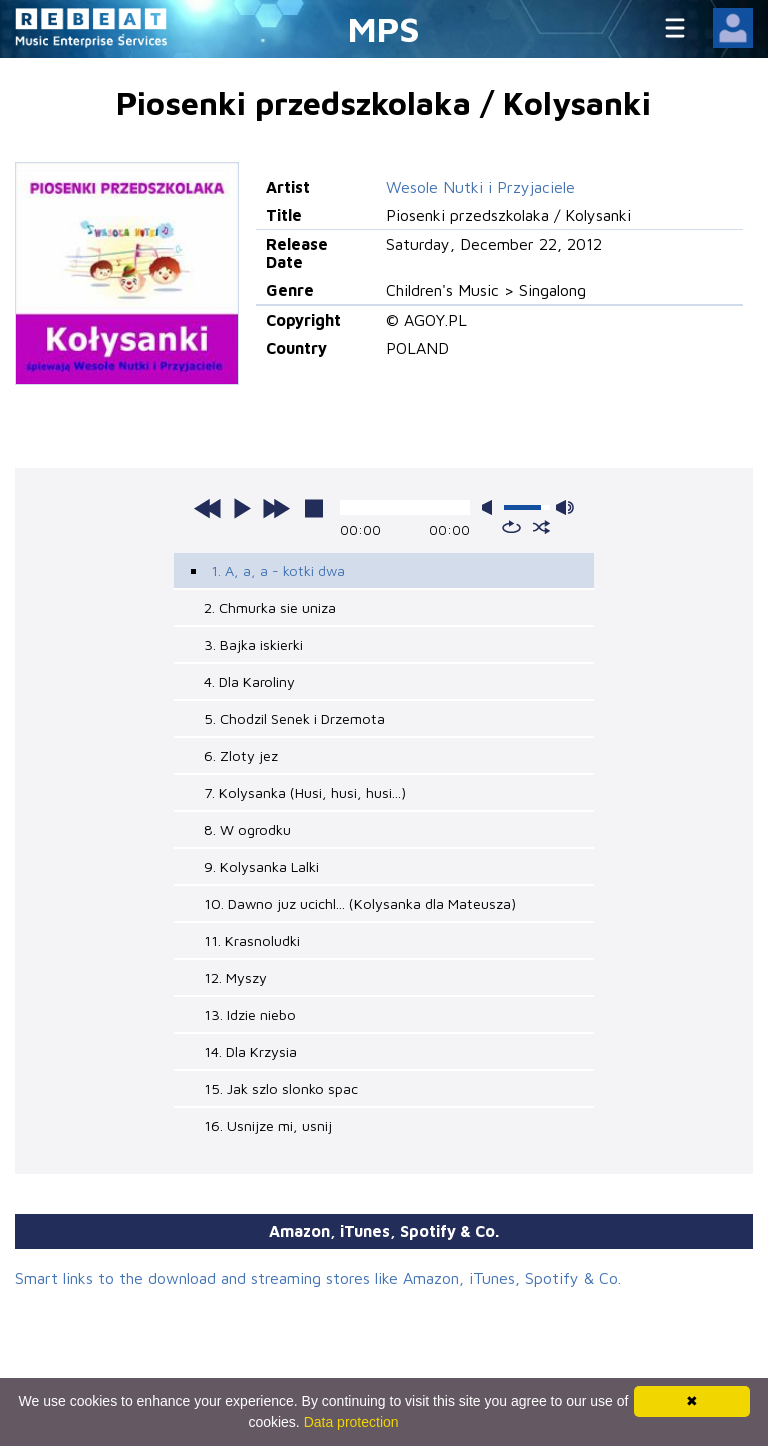 Image resolution: width=768 pixels, height=1446 pixels. Describe the element at coordinates (318, 1278) in the screenshot. I see `Smart links to the download and streaming stores like Amazon, iTunes, Spotify & Co.` at that location.